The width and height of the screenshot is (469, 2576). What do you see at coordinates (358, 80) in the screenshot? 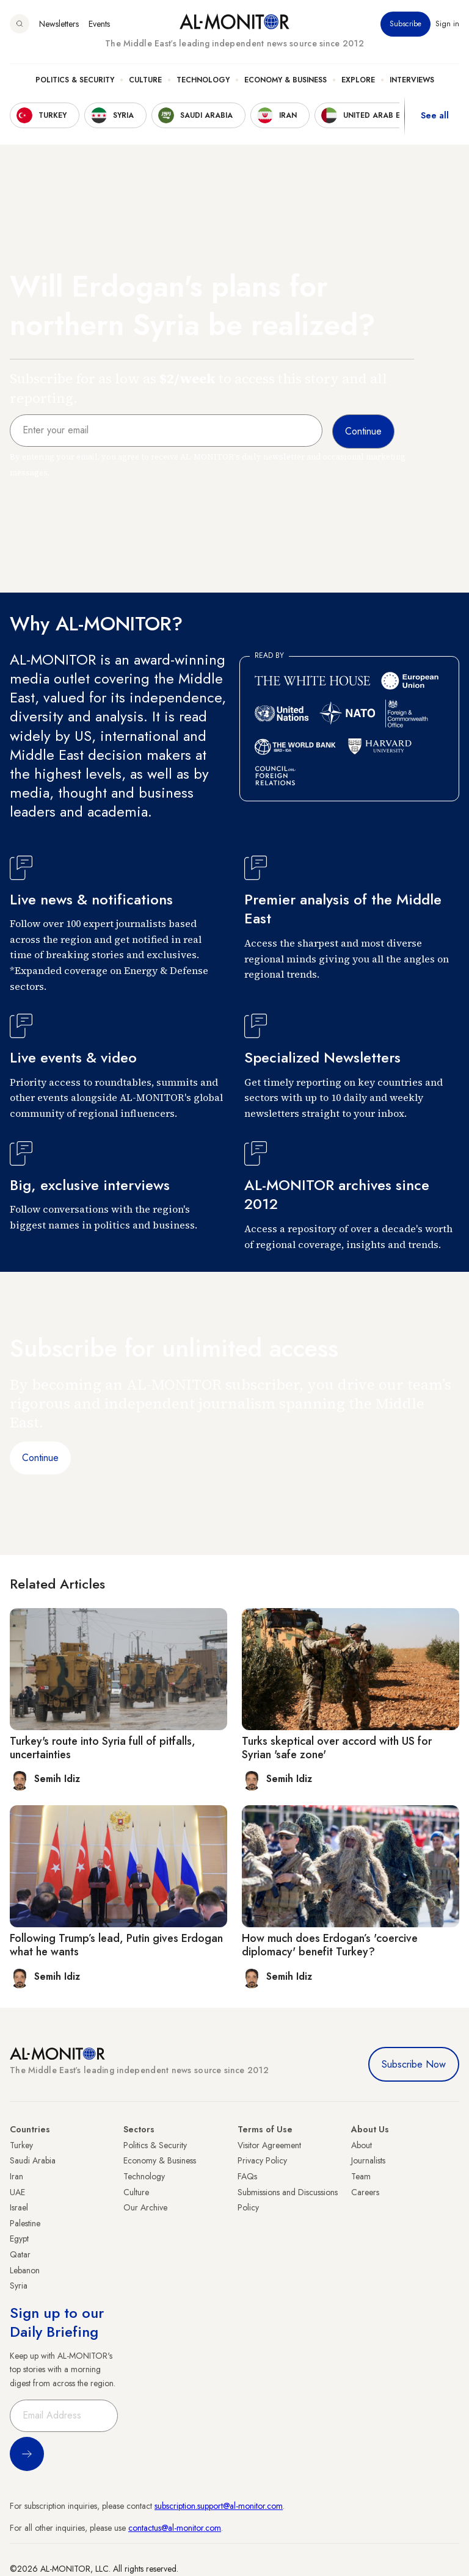
I see `Explore` at bounding box center [358, 80].